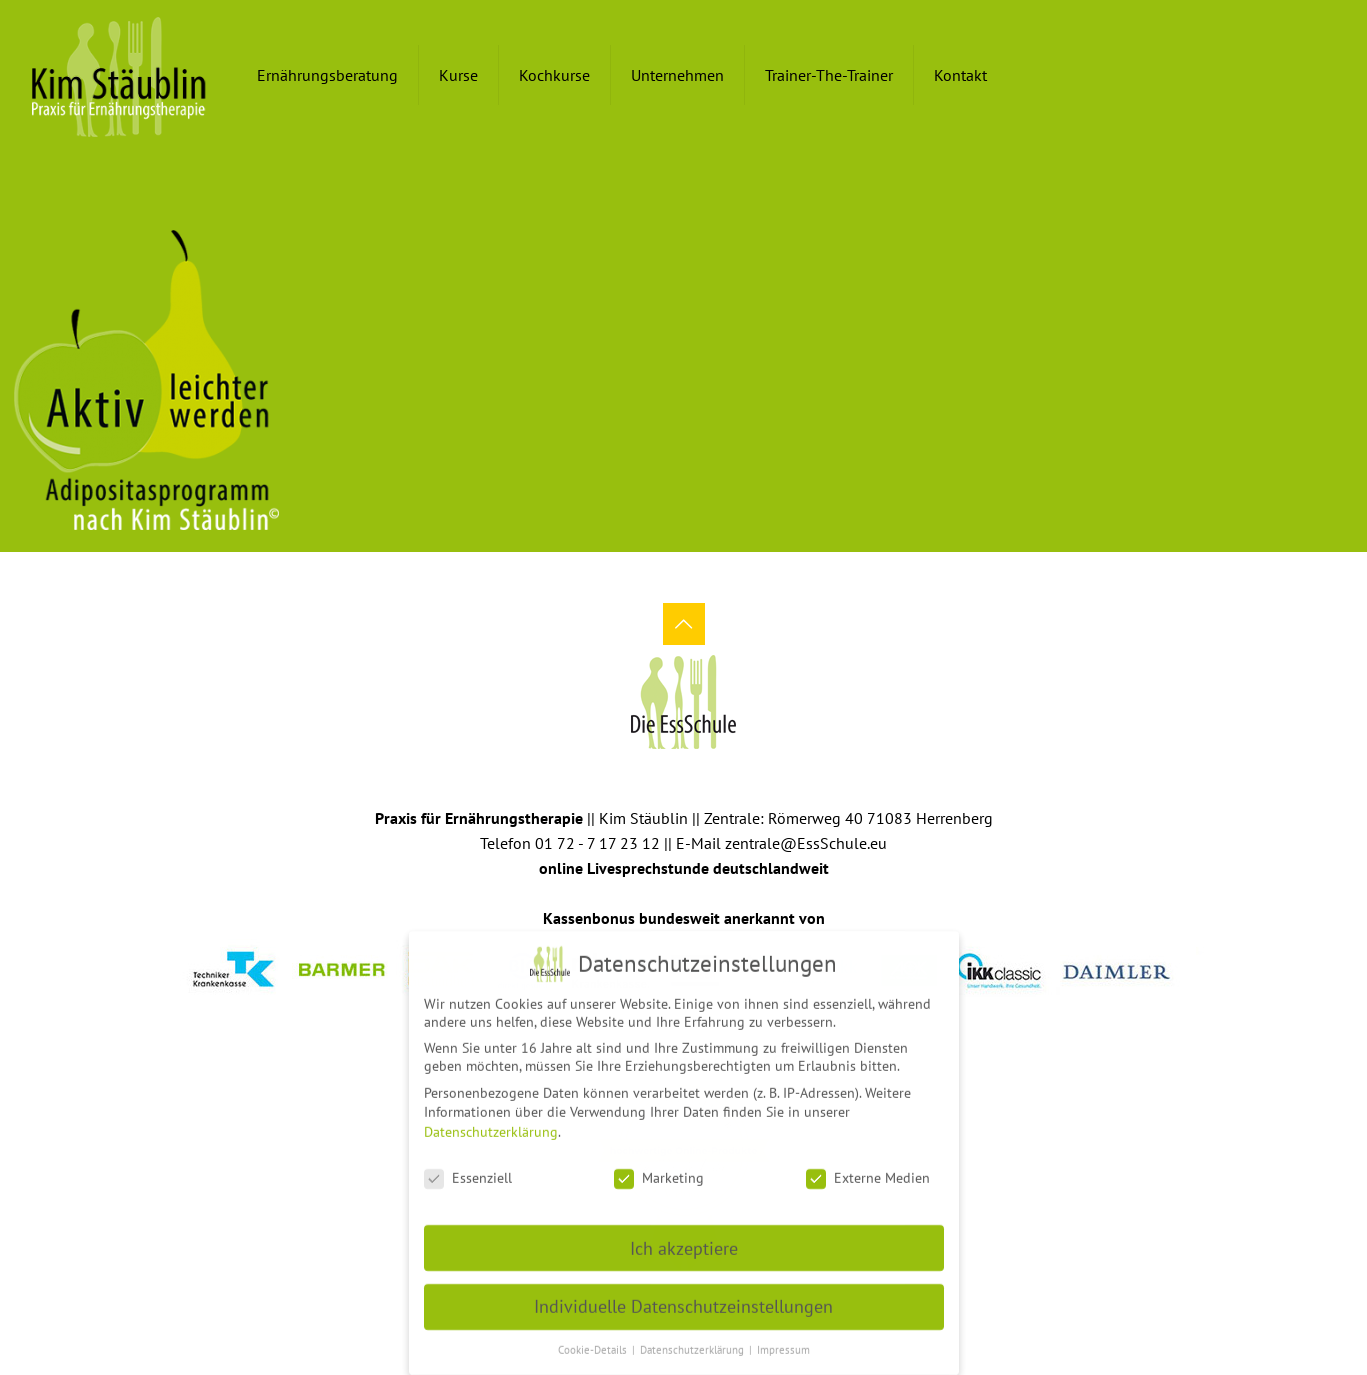  I want to click on Externe Medien, so click(868, 1171).